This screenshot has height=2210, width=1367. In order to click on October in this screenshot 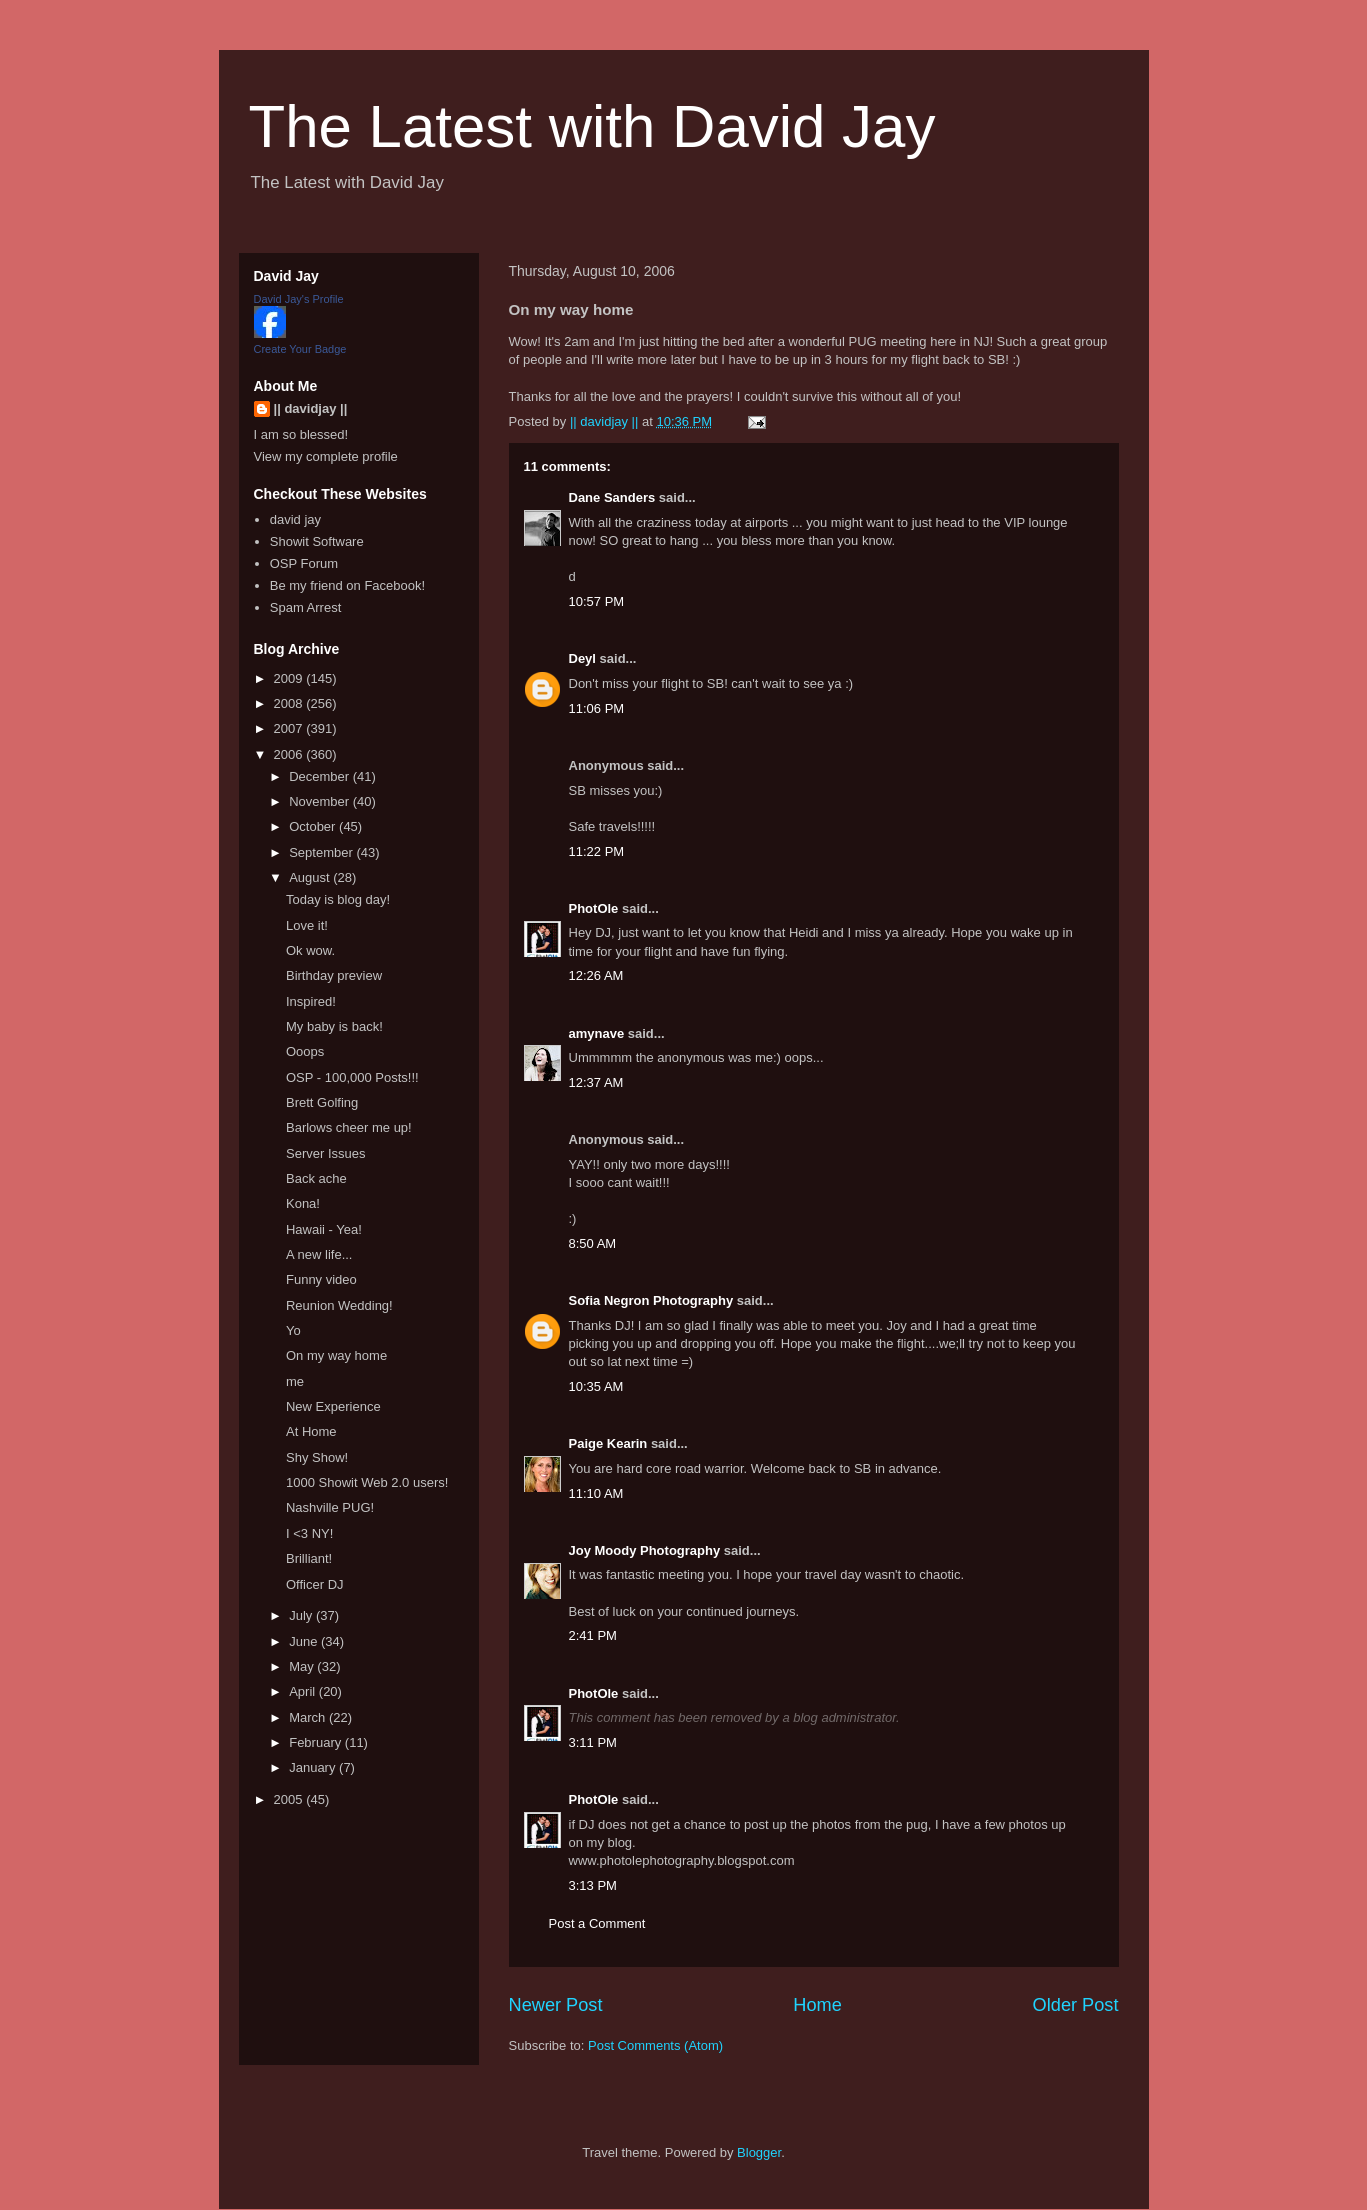, I will do `click(314, 826)`.